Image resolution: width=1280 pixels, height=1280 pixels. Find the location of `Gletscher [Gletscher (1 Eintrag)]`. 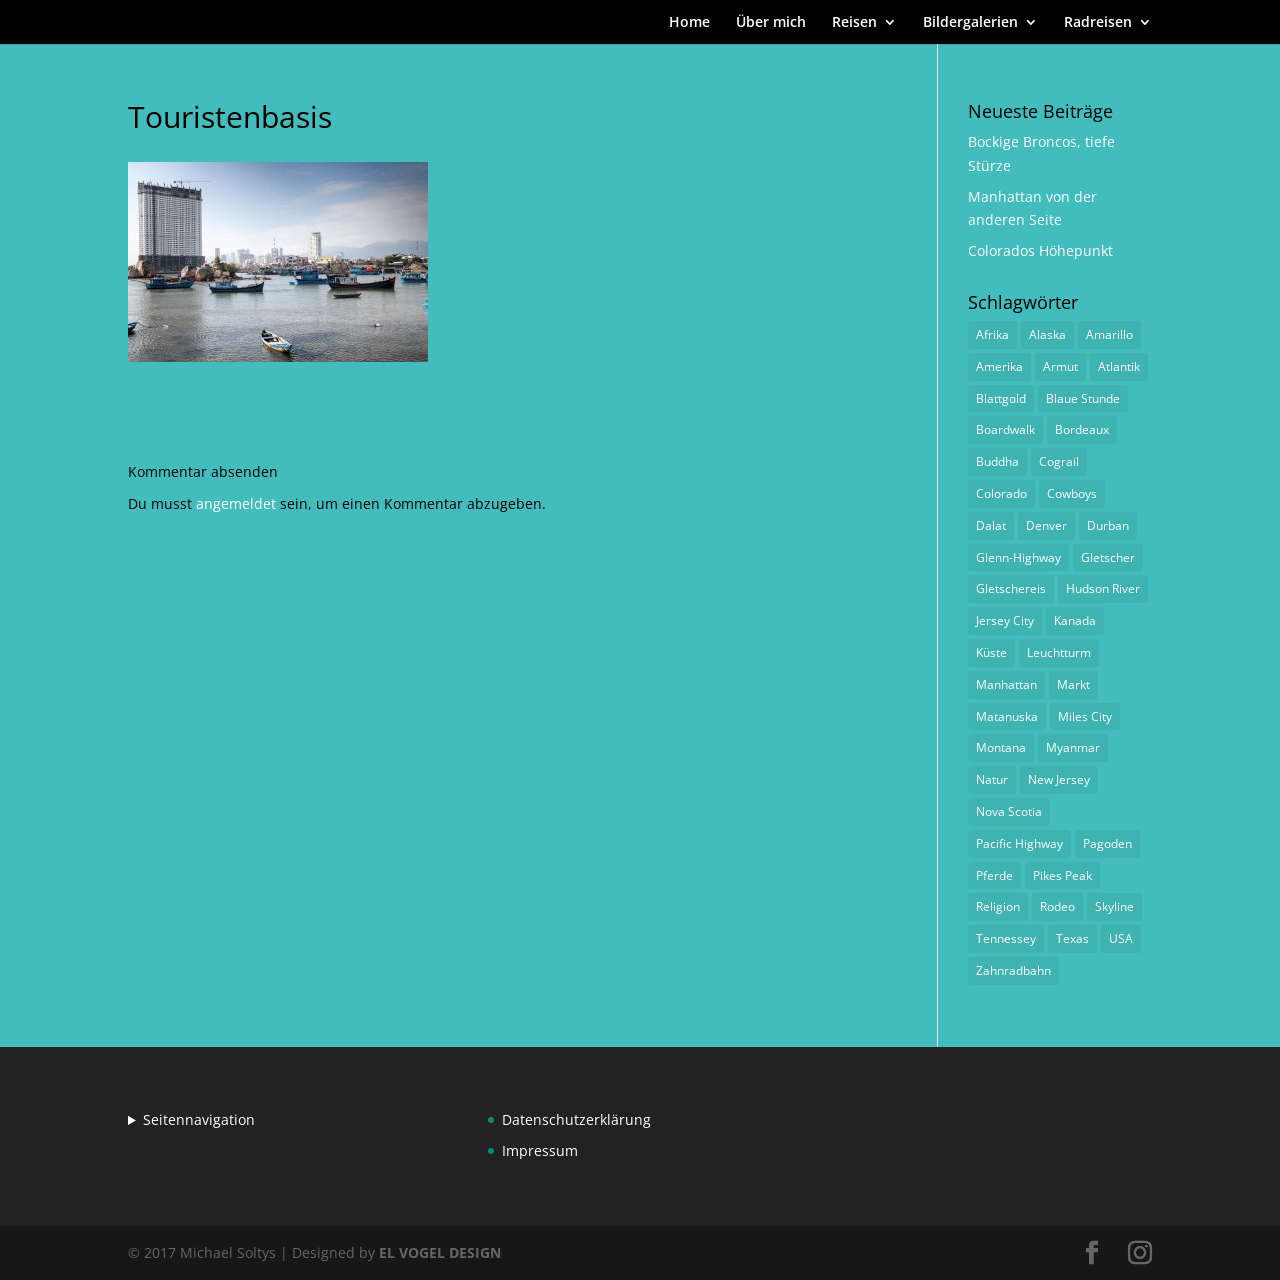

Gletscher [Gletscher (1 Eintrag)] is located at coordinates (1108, 557).